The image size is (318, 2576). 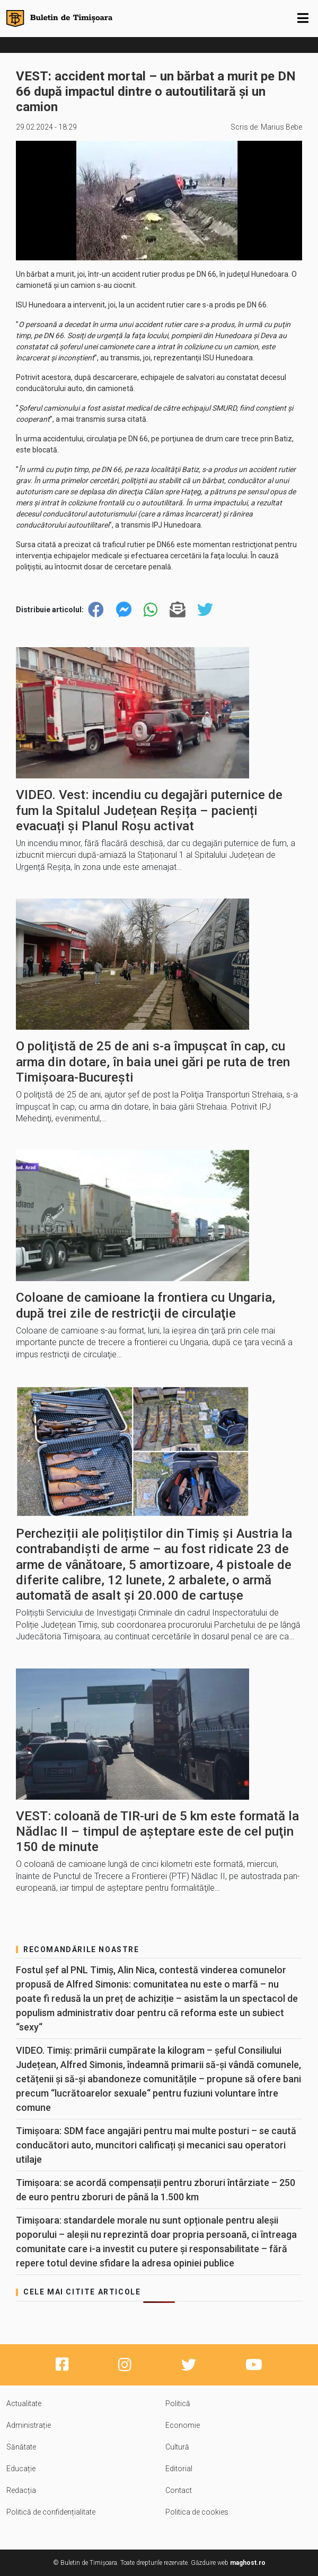 What do you see at coordinates (196, 2512) in the screenshot?
I see `Politica de cookies` at bounding box center [196, 2512].